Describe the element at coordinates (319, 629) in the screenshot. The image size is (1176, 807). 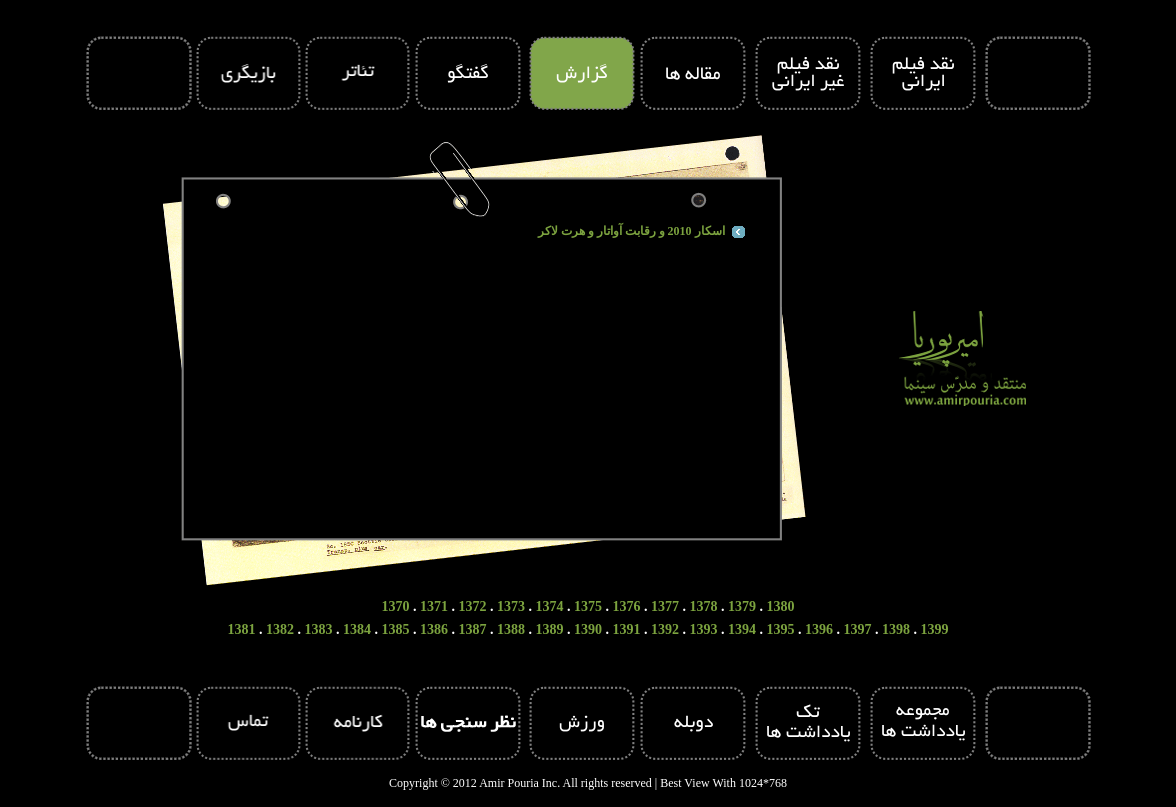
I see `1383` at that location.